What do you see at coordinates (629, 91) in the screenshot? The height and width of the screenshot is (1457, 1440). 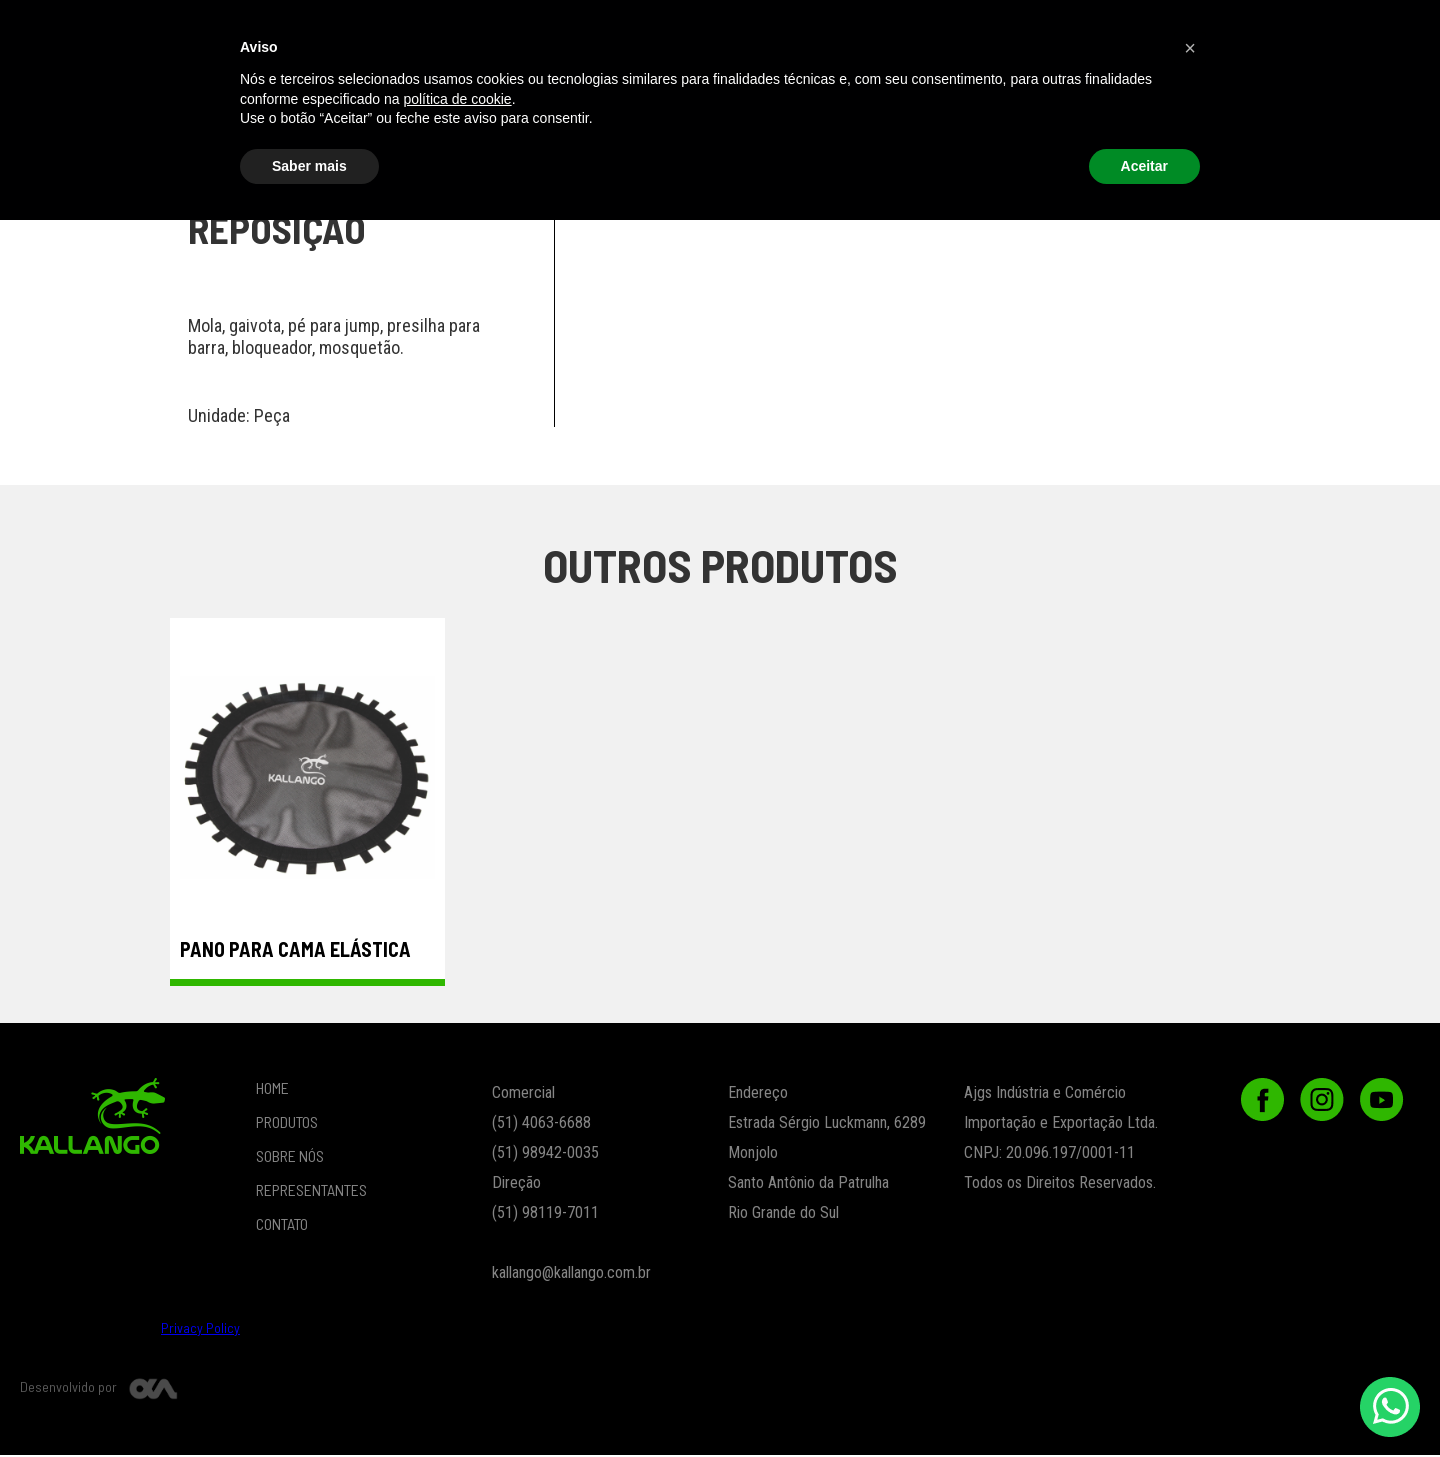 I see `Musculação` at bounding box center [629, 91].